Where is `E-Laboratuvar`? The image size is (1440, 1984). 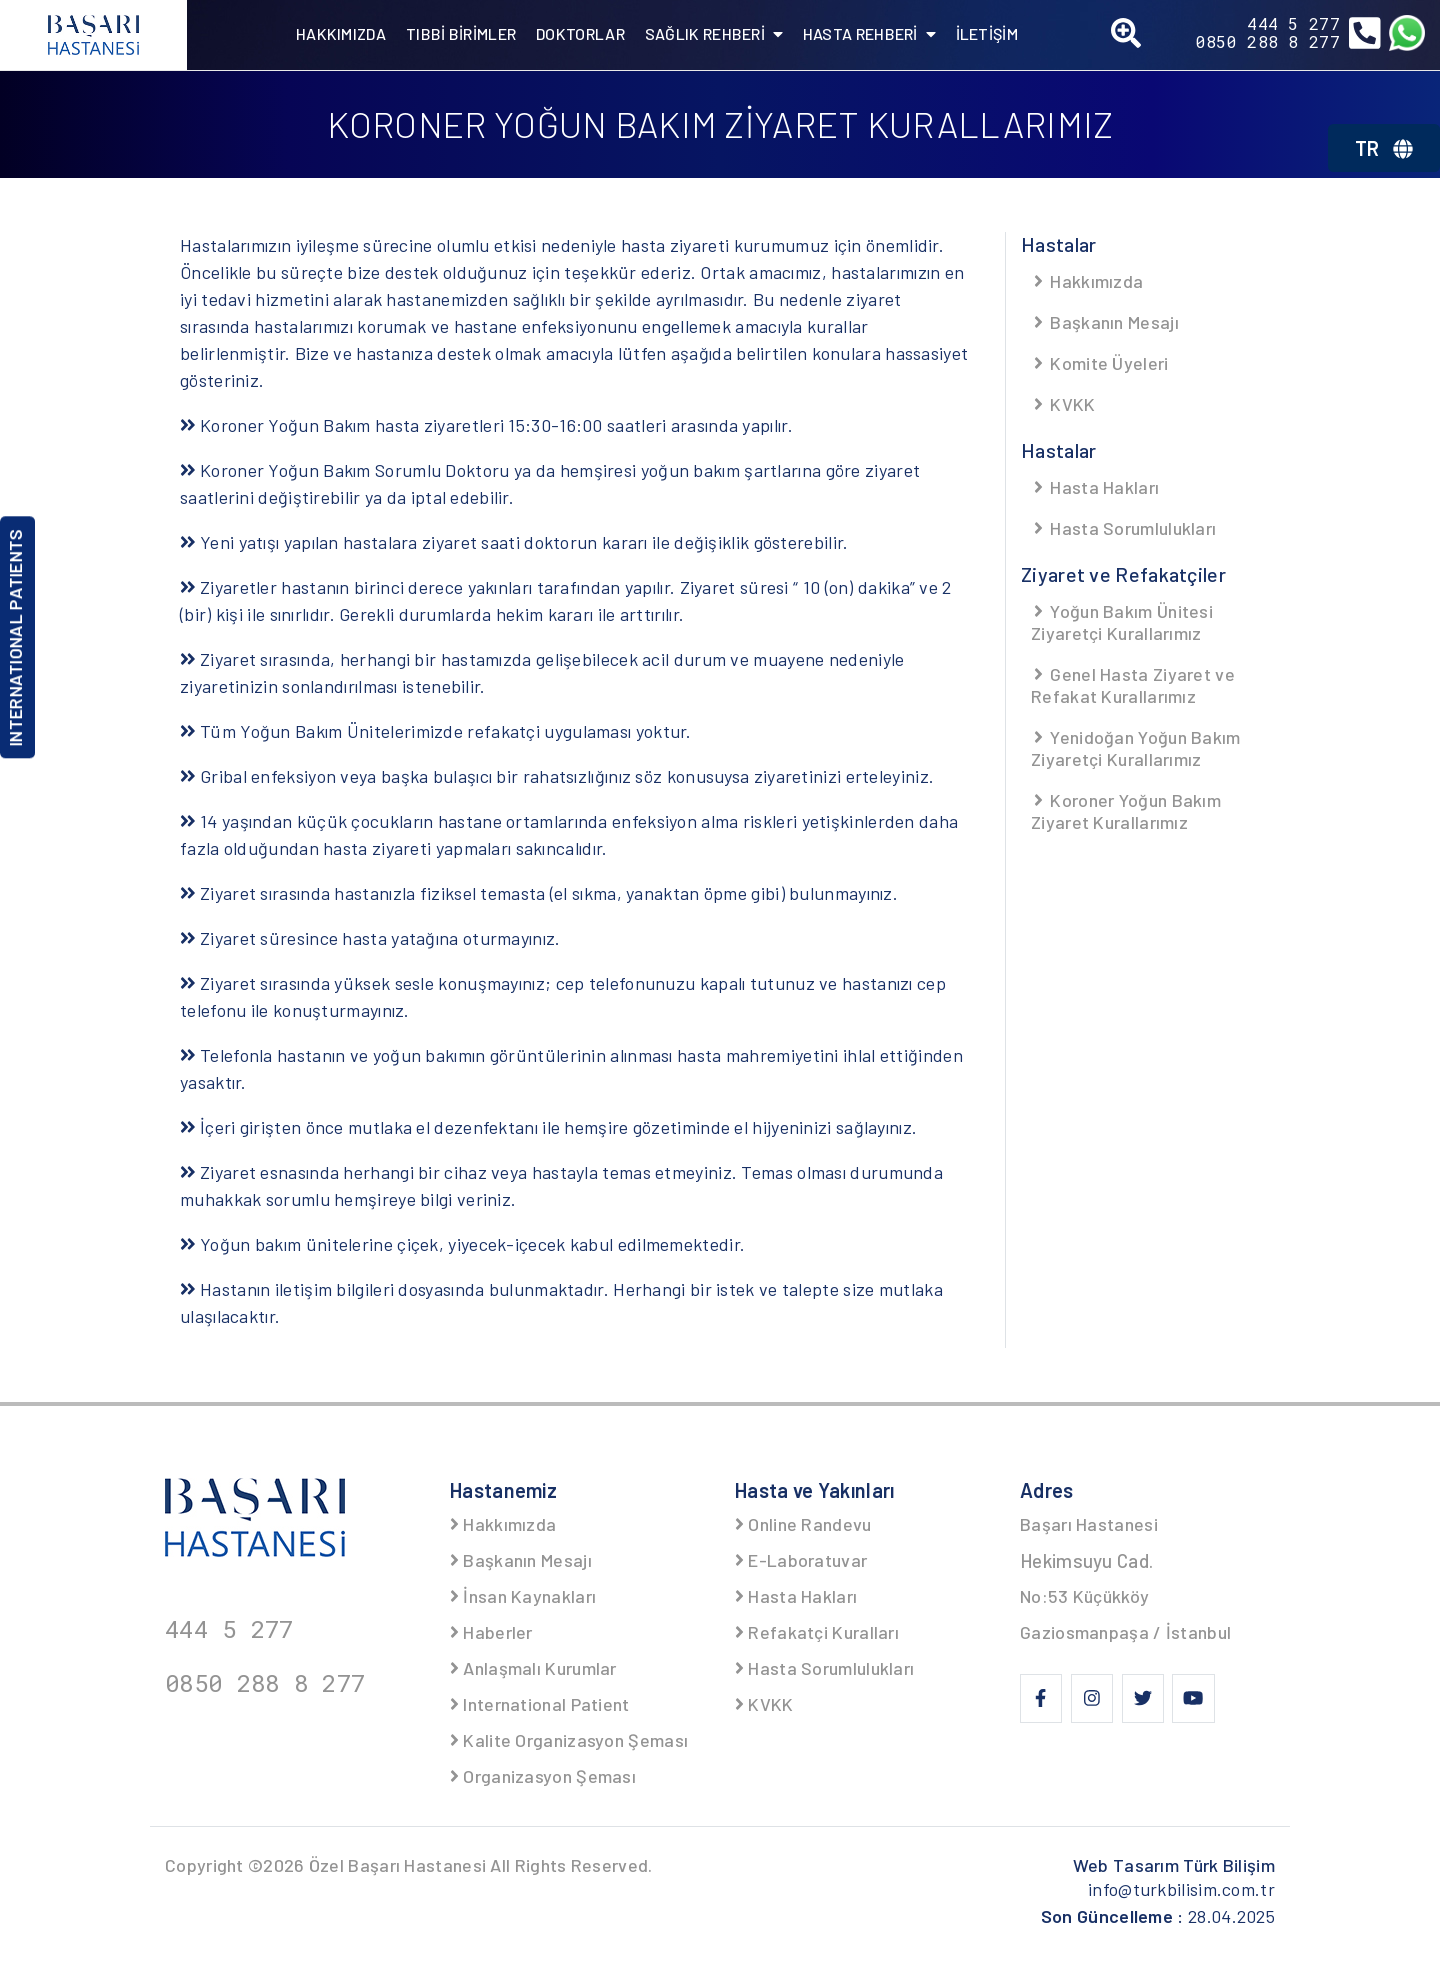 E-Laboratuvar is located at coordinates (801, 1560).